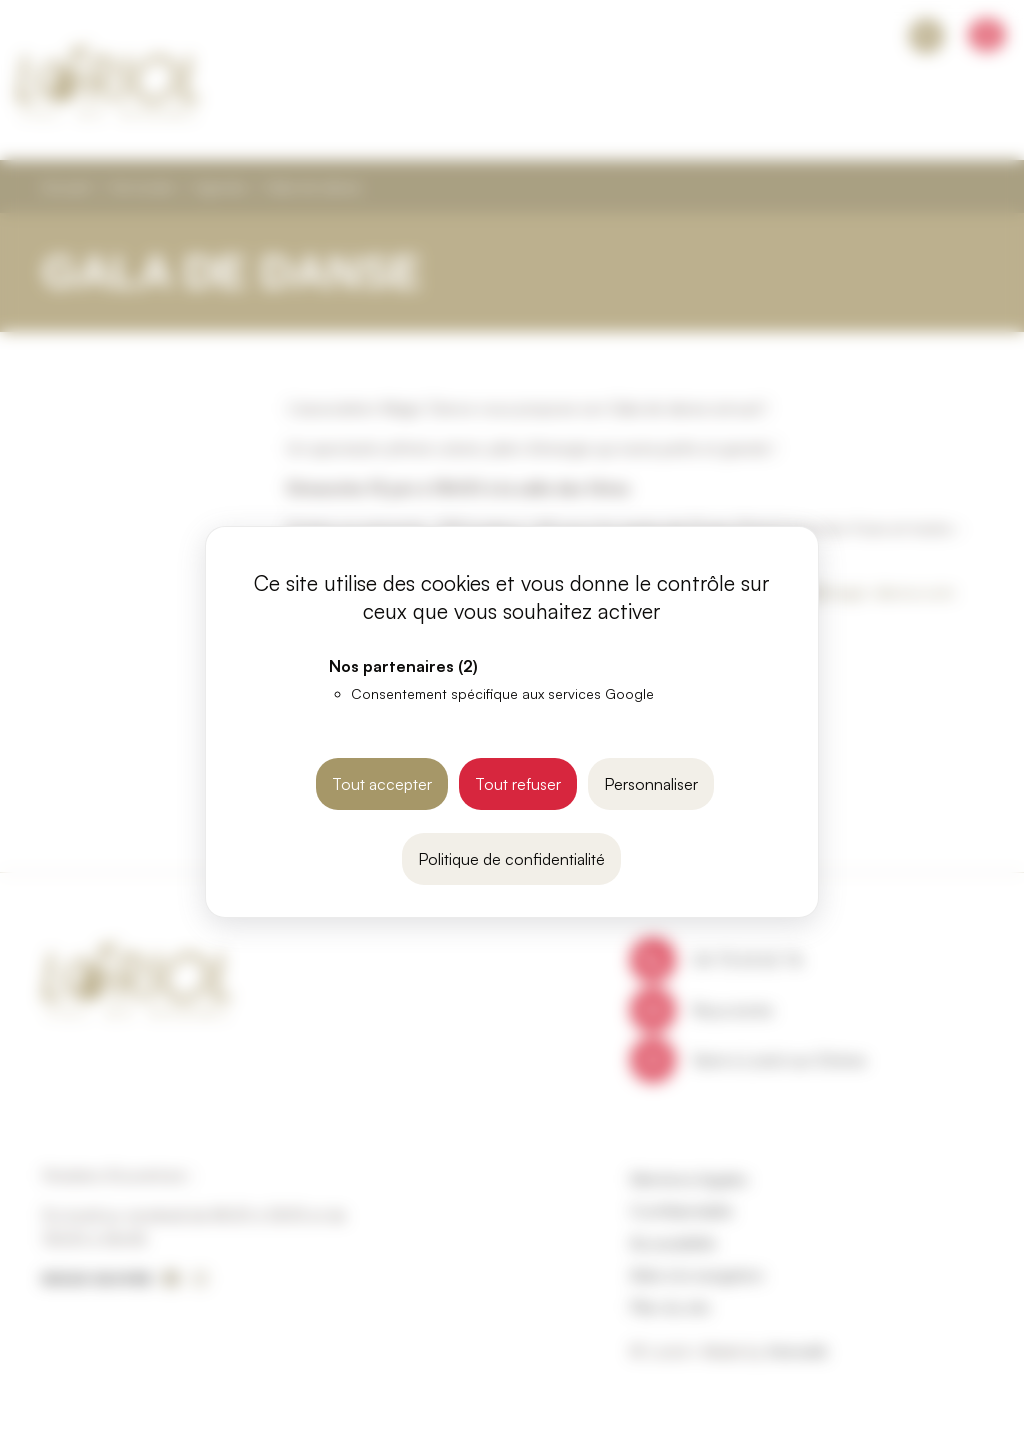 Image resolution: width=1024 pixels, height=1443 pixels. What do you see at coordinates (518, 784) in the screenshot?
I see `Tout refuser [Cookies : Tout refuser]` at bounding box center [518, 784].